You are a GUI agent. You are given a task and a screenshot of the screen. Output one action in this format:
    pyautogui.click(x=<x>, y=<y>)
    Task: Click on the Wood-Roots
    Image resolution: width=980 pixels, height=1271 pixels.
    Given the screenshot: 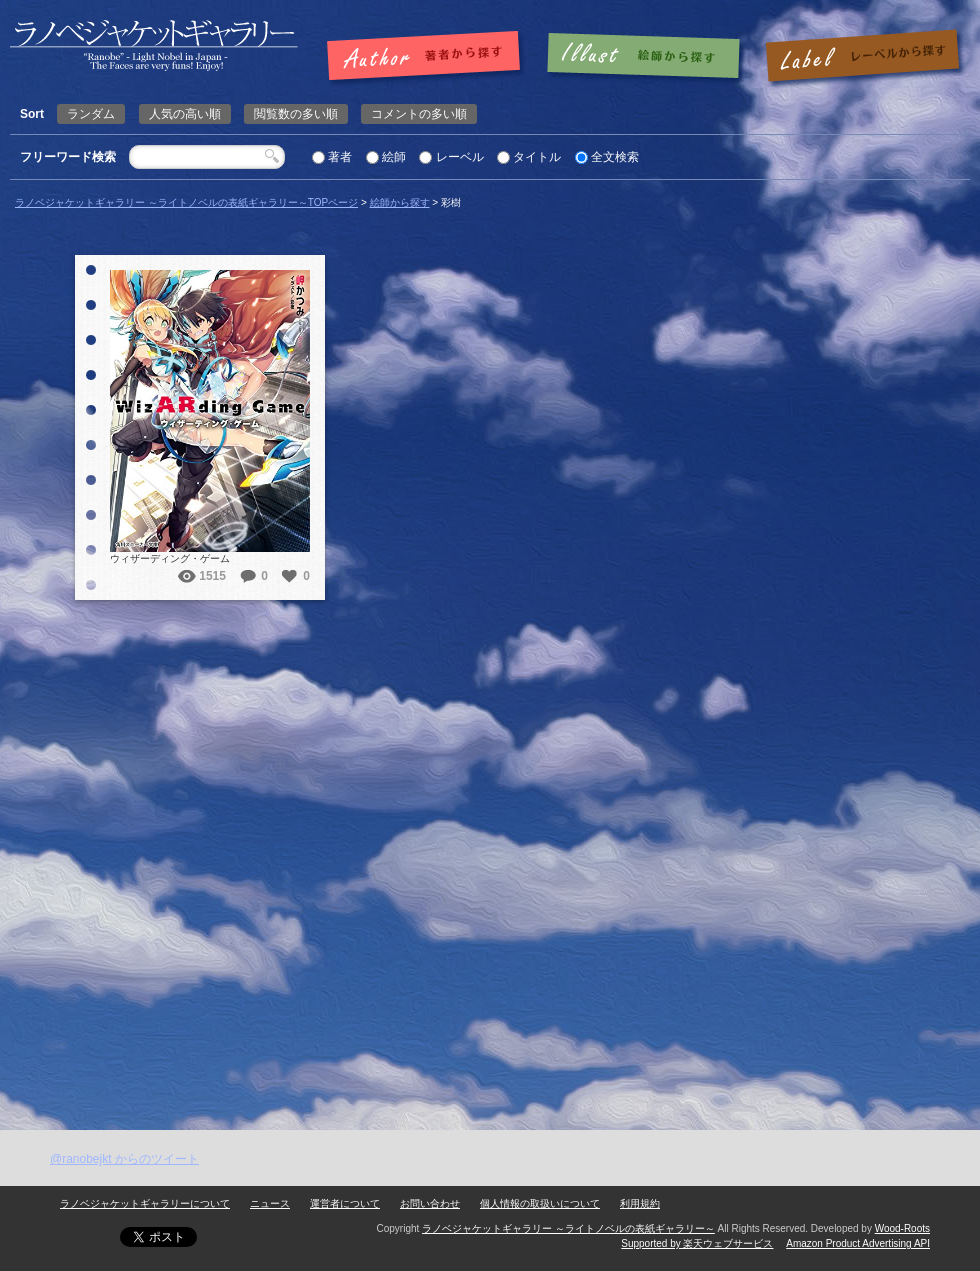 What is the action you would take?
    pyautogui.click(x=902, y=1228)
    